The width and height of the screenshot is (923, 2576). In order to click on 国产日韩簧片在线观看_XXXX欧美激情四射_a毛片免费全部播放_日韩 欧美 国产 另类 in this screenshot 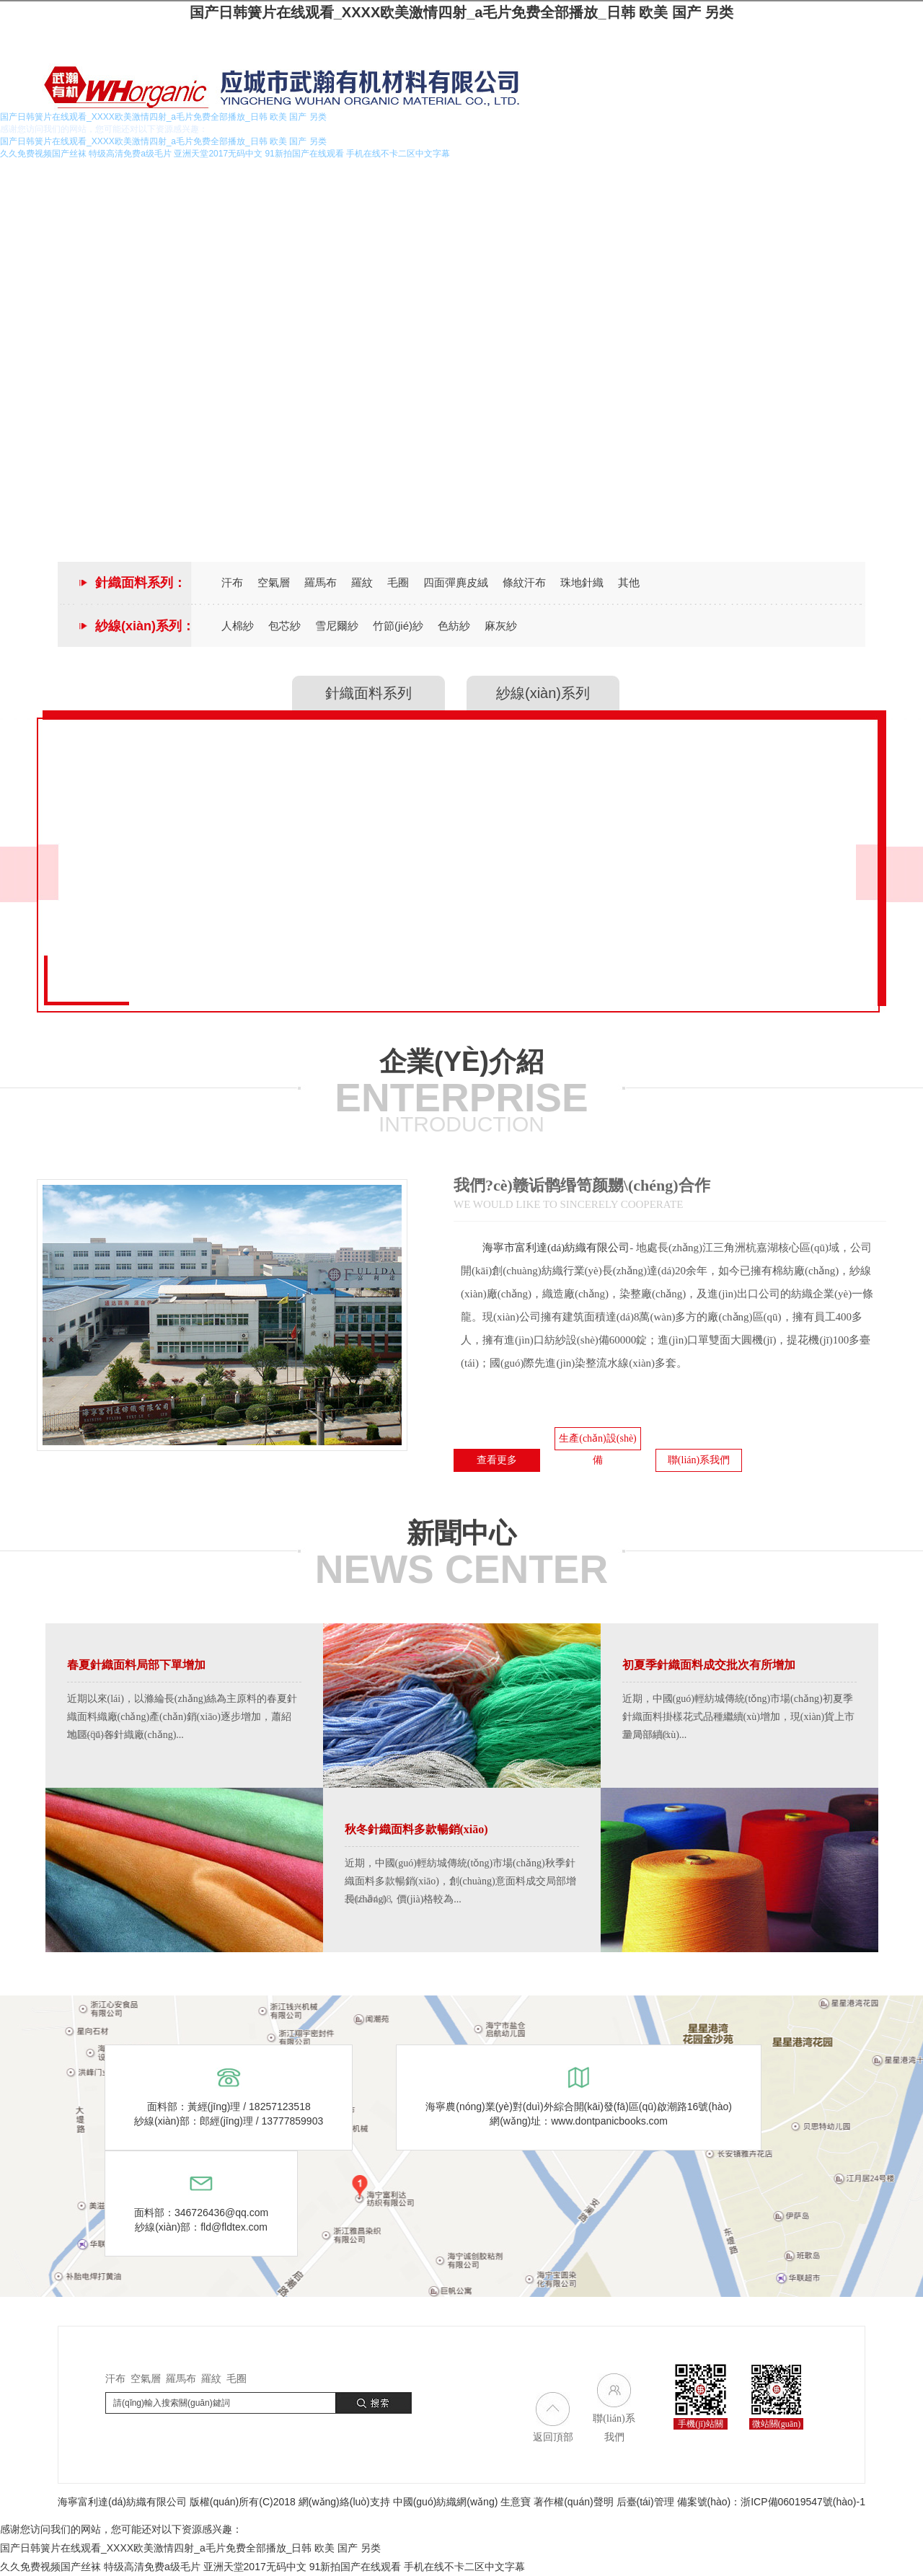, I will do `click(462, 12)`.